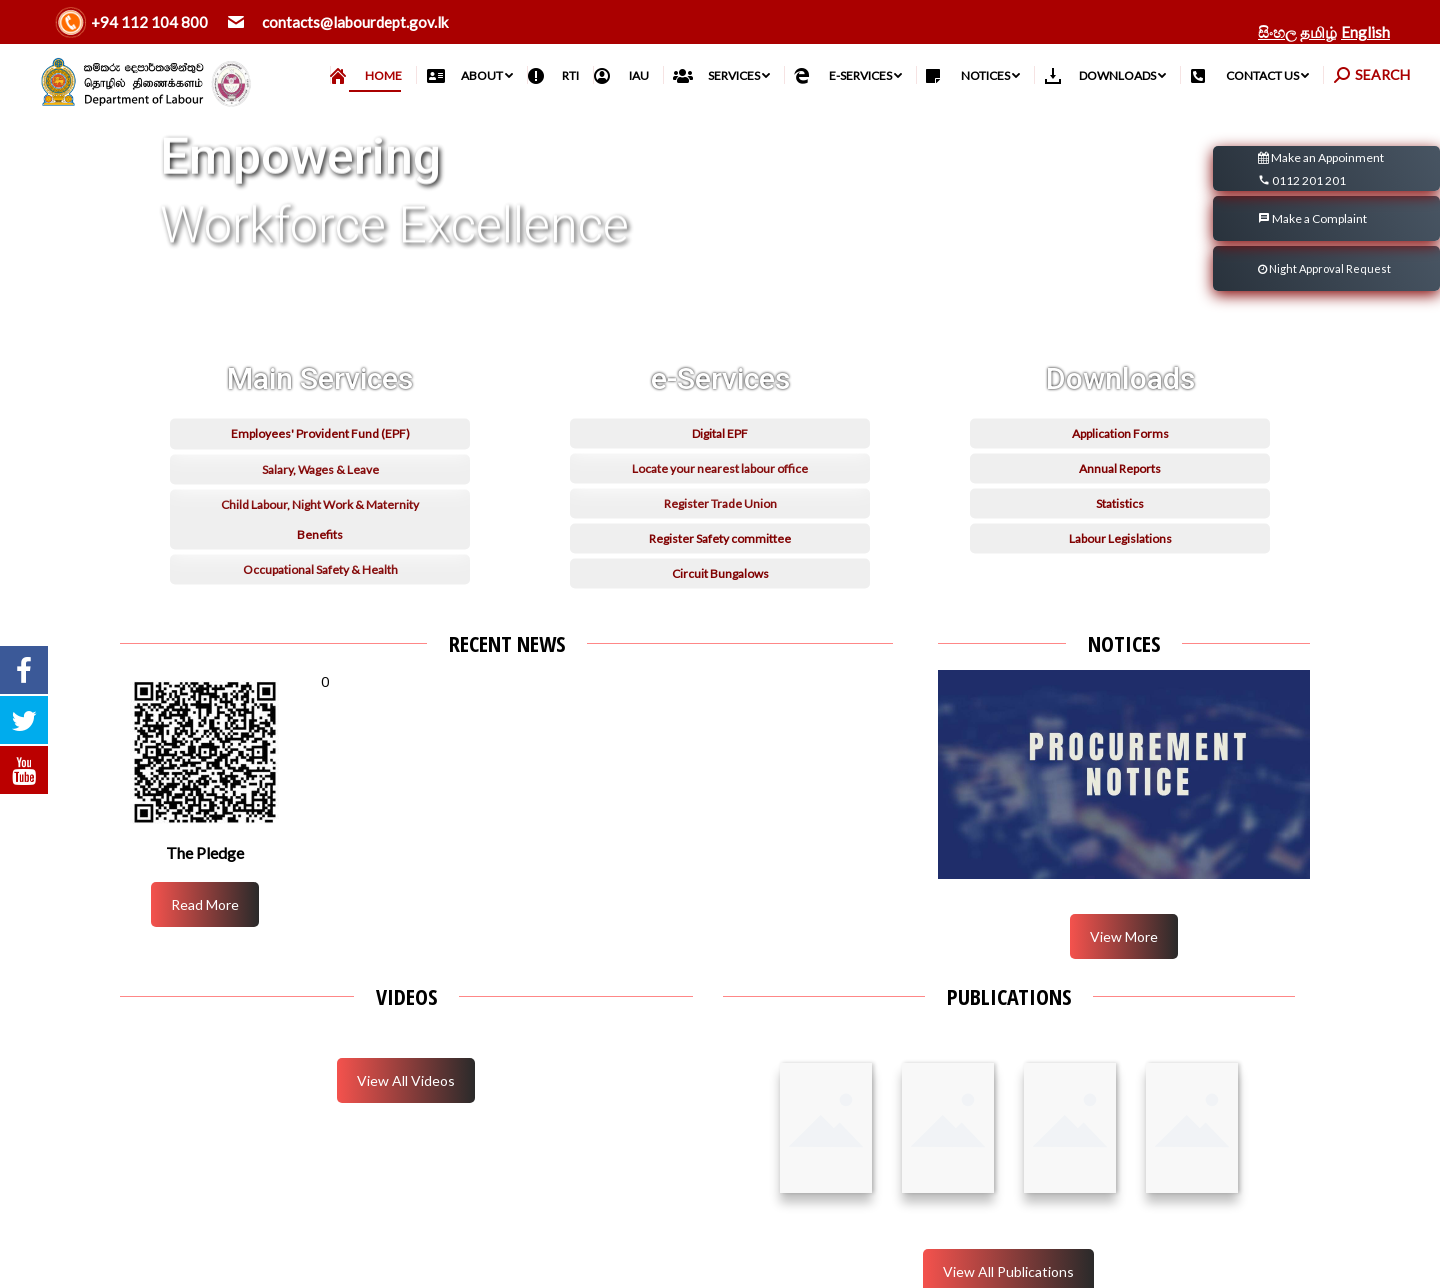 The width and height of the screenshot is (1440, 1288). I want to click on தமிழ், so click(1318, 32).